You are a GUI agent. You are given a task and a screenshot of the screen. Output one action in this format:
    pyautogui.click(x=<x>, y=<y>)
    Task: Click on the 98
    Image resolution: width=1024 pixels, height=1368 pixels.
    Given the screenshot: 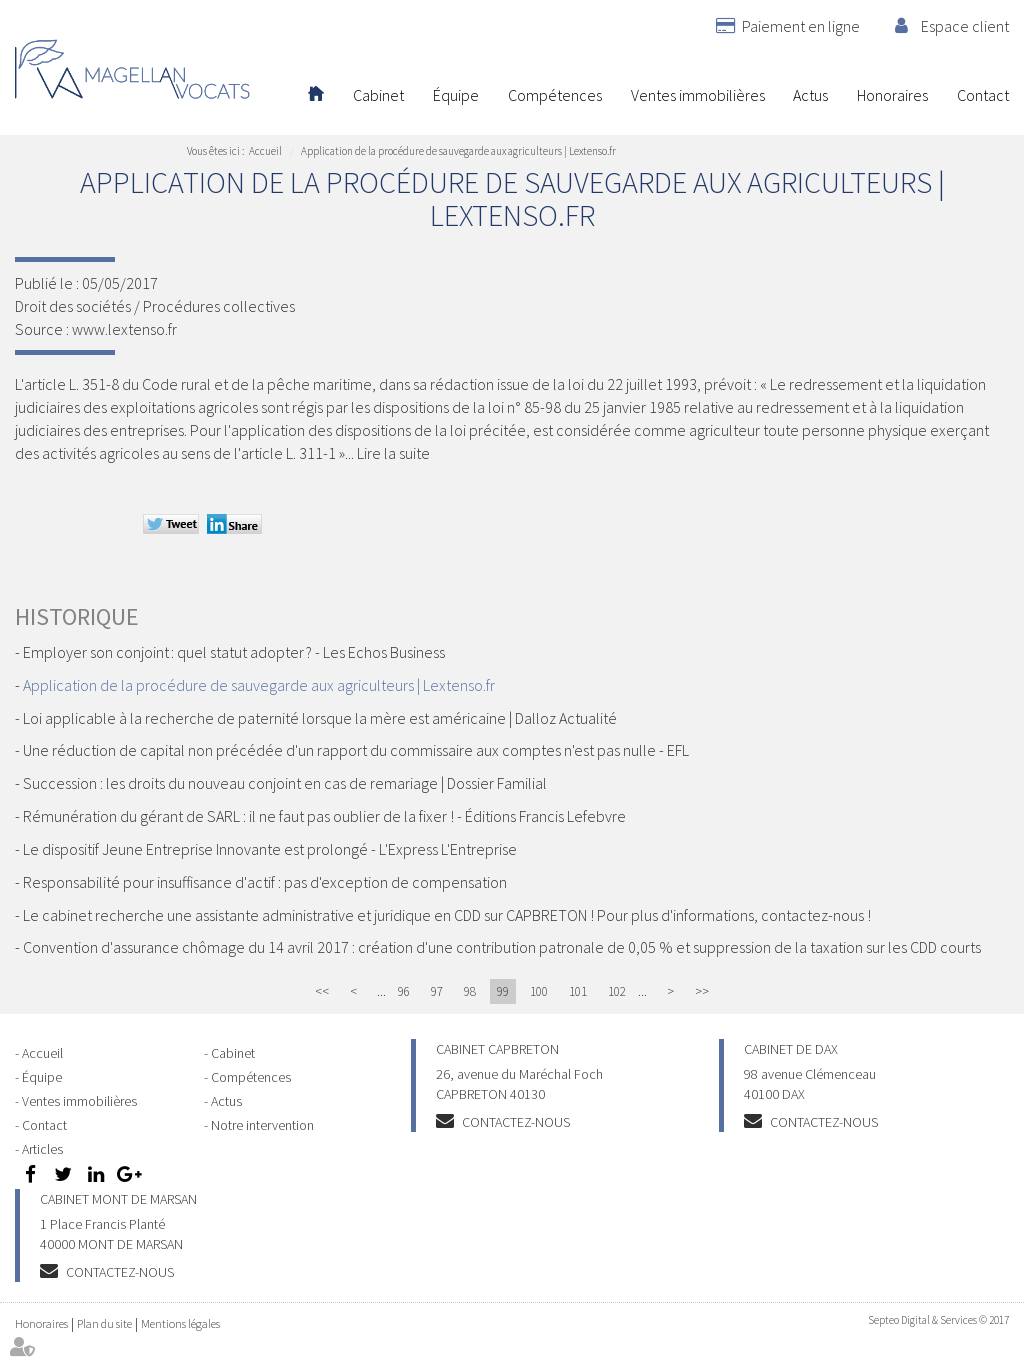 What is the action you would take?
    pyautogui.click(x=470, y=991)
    